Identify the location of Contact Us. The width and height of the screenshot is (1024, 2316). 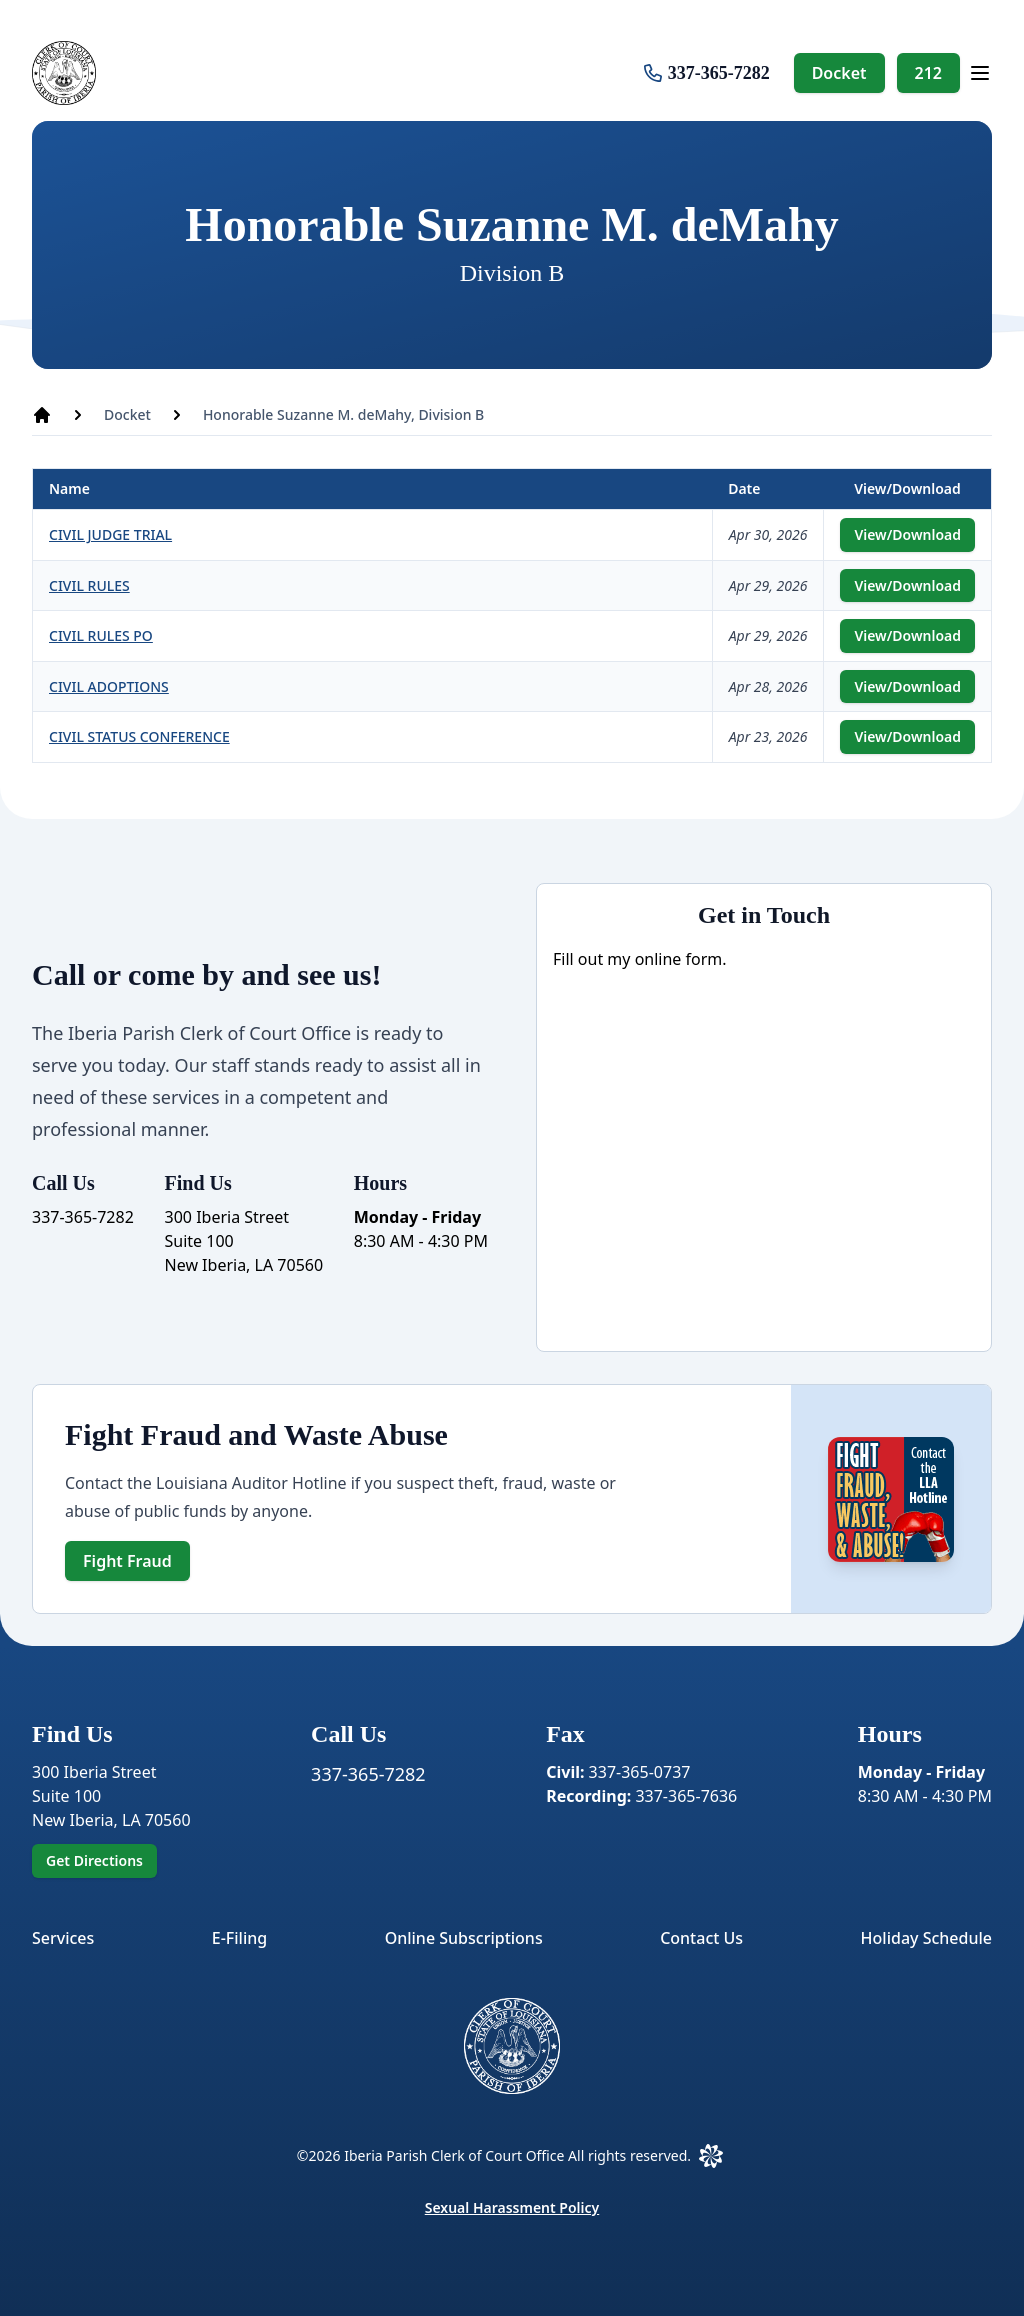
(701, 1938).